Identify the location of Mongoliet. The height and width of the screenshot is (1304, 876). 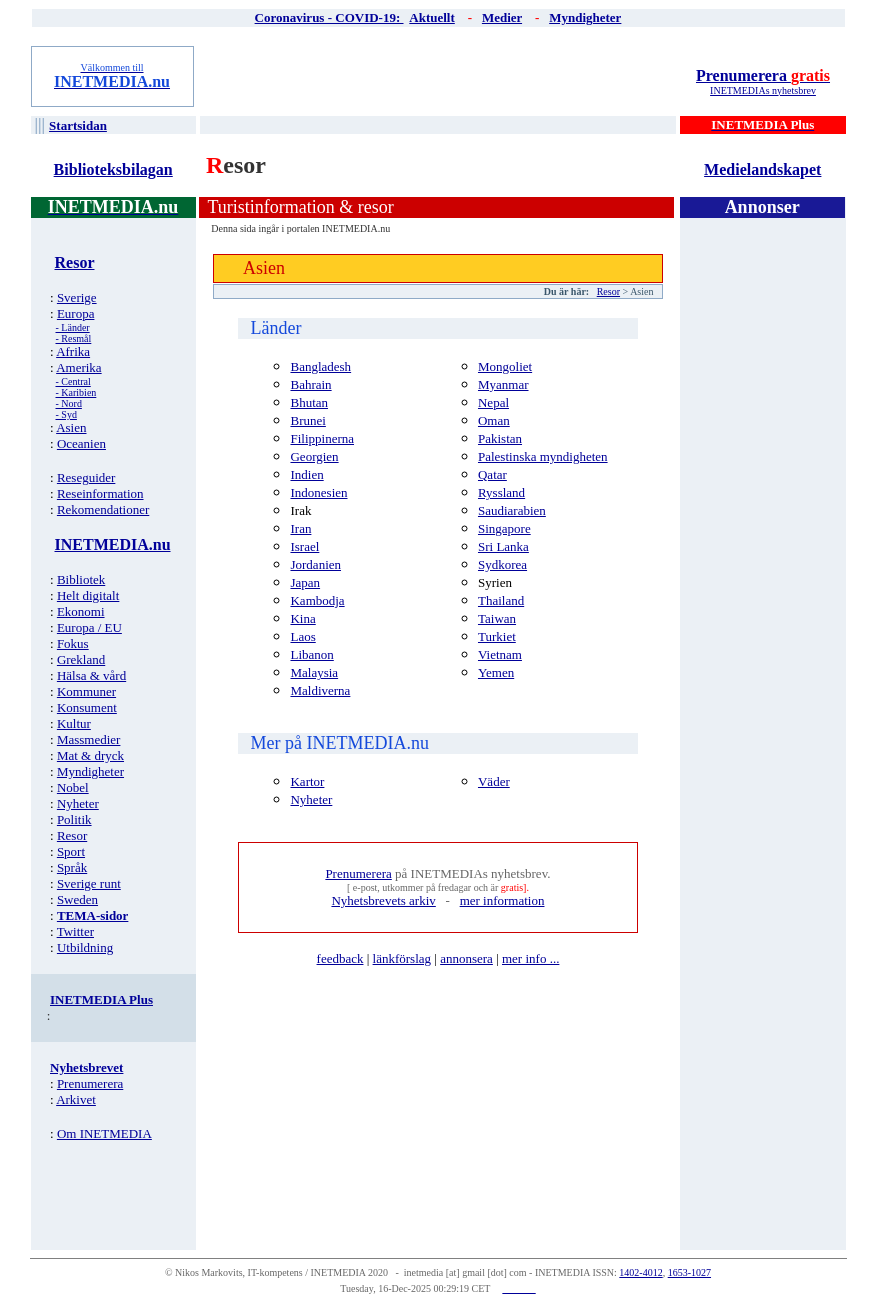
(505, 366).